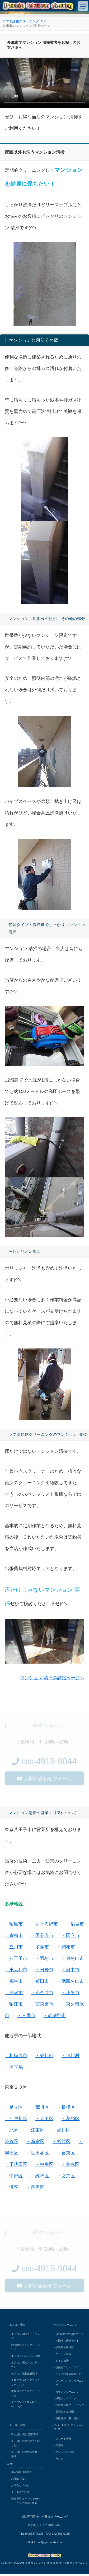 The width and height of the screenshot is (89, 2576). Describe the element at coordinates (67, 2418) in the screenshot. I see `高圧洗浄 苔 掃除` at that location.